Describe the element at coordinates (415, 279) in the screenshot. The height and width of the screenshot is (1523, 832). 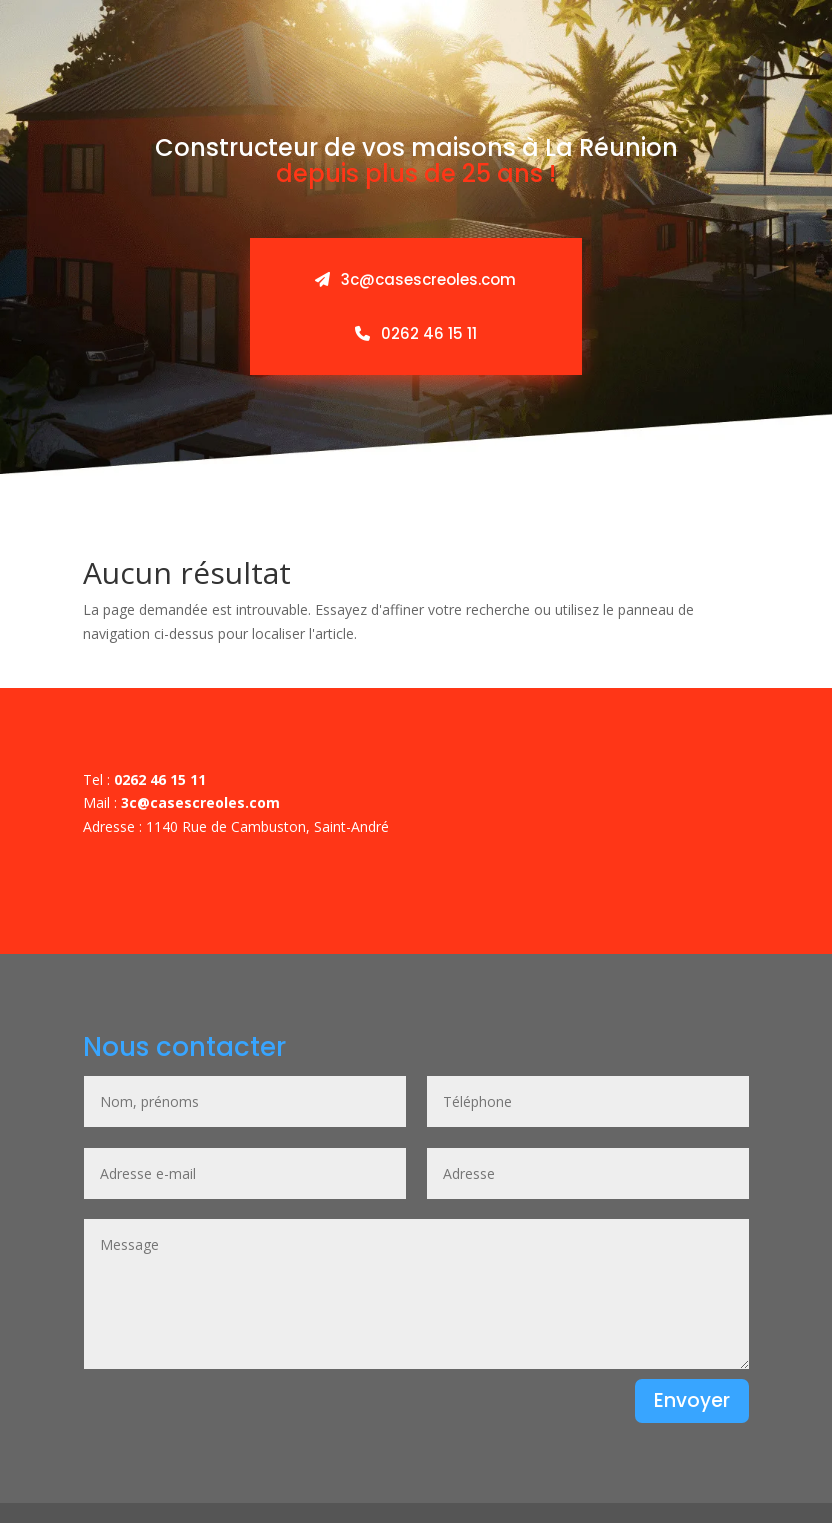
I see `3c@casescreoles.com` at that location.